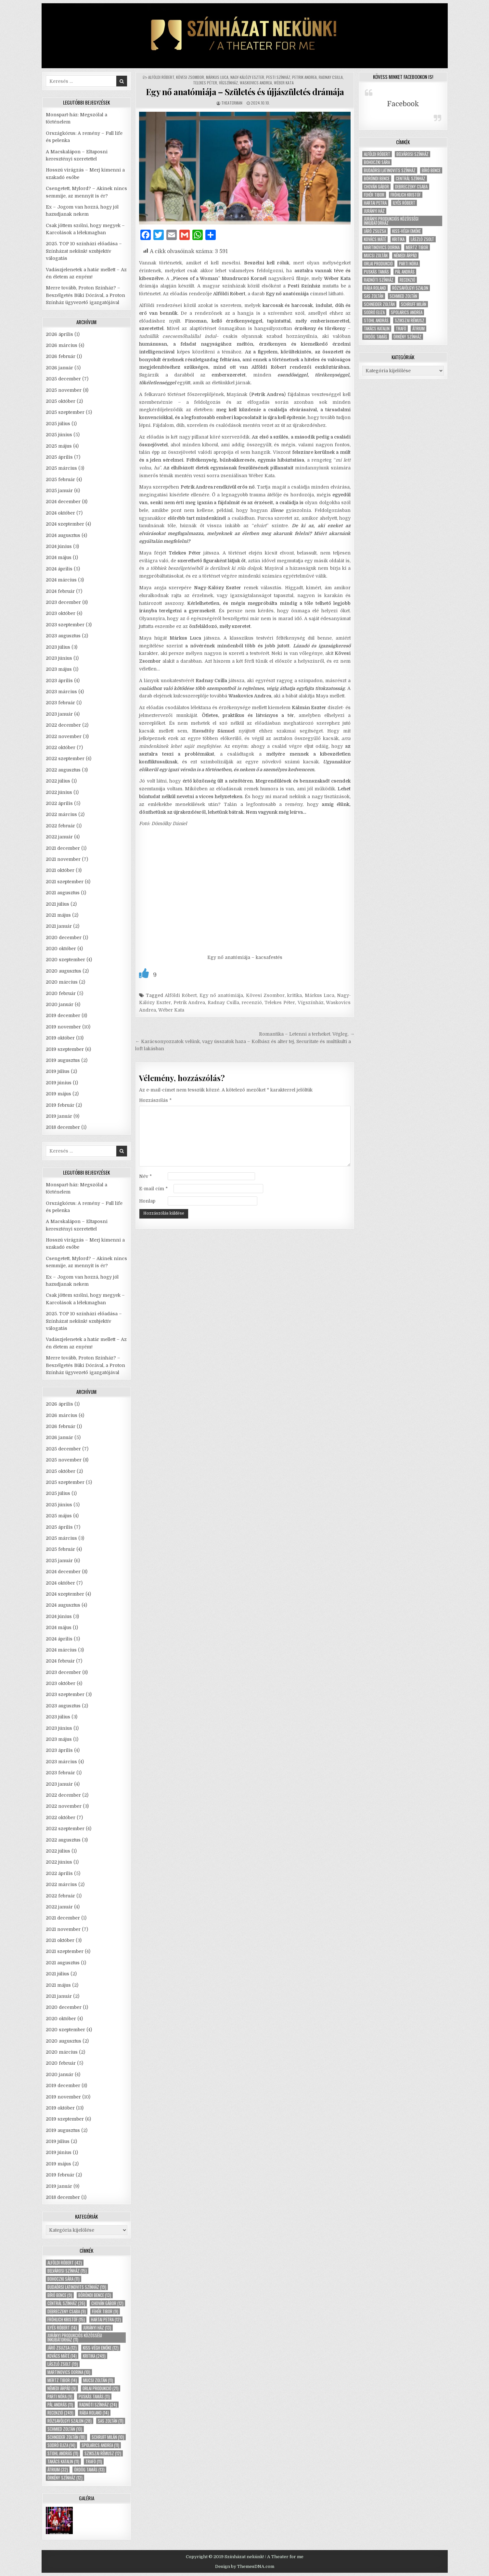 This screenshot has height=2576, width=489. I want to click on 2025 november, so click(64, 390).